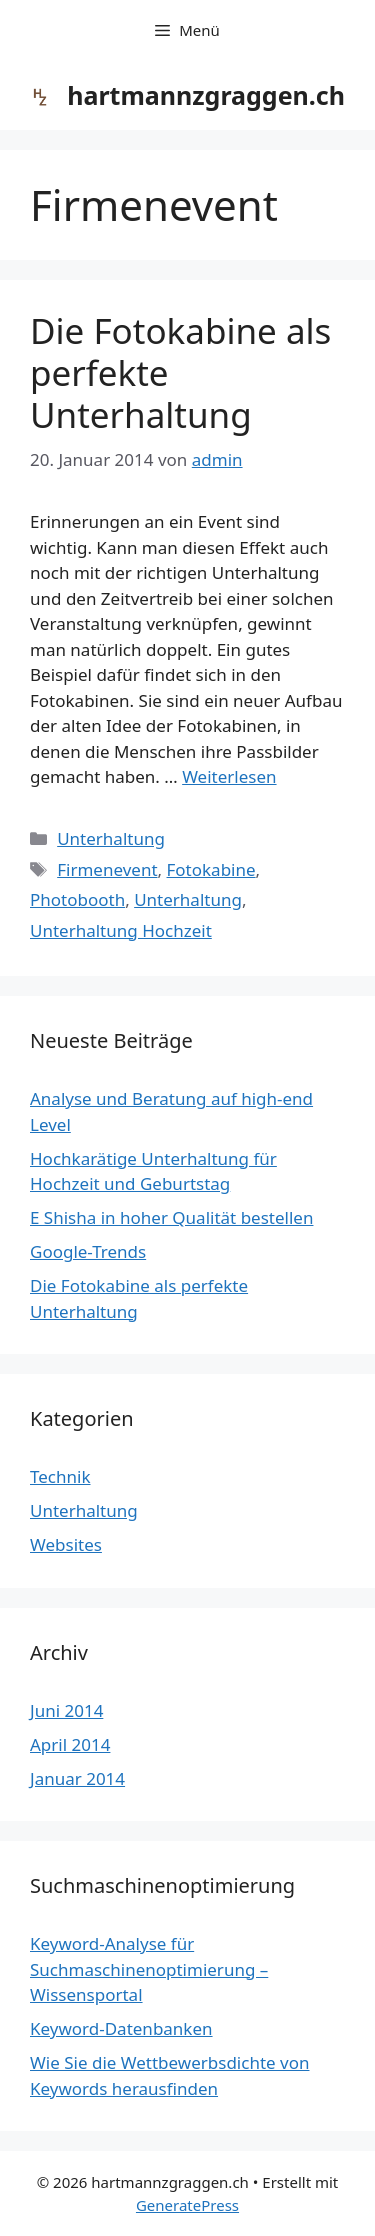 This screenshot has width=375, height=2236. What do you see at coordinates (66, 1710) in the screenshot?
I see `Juni 2014` at bounding box center [66, 1710].